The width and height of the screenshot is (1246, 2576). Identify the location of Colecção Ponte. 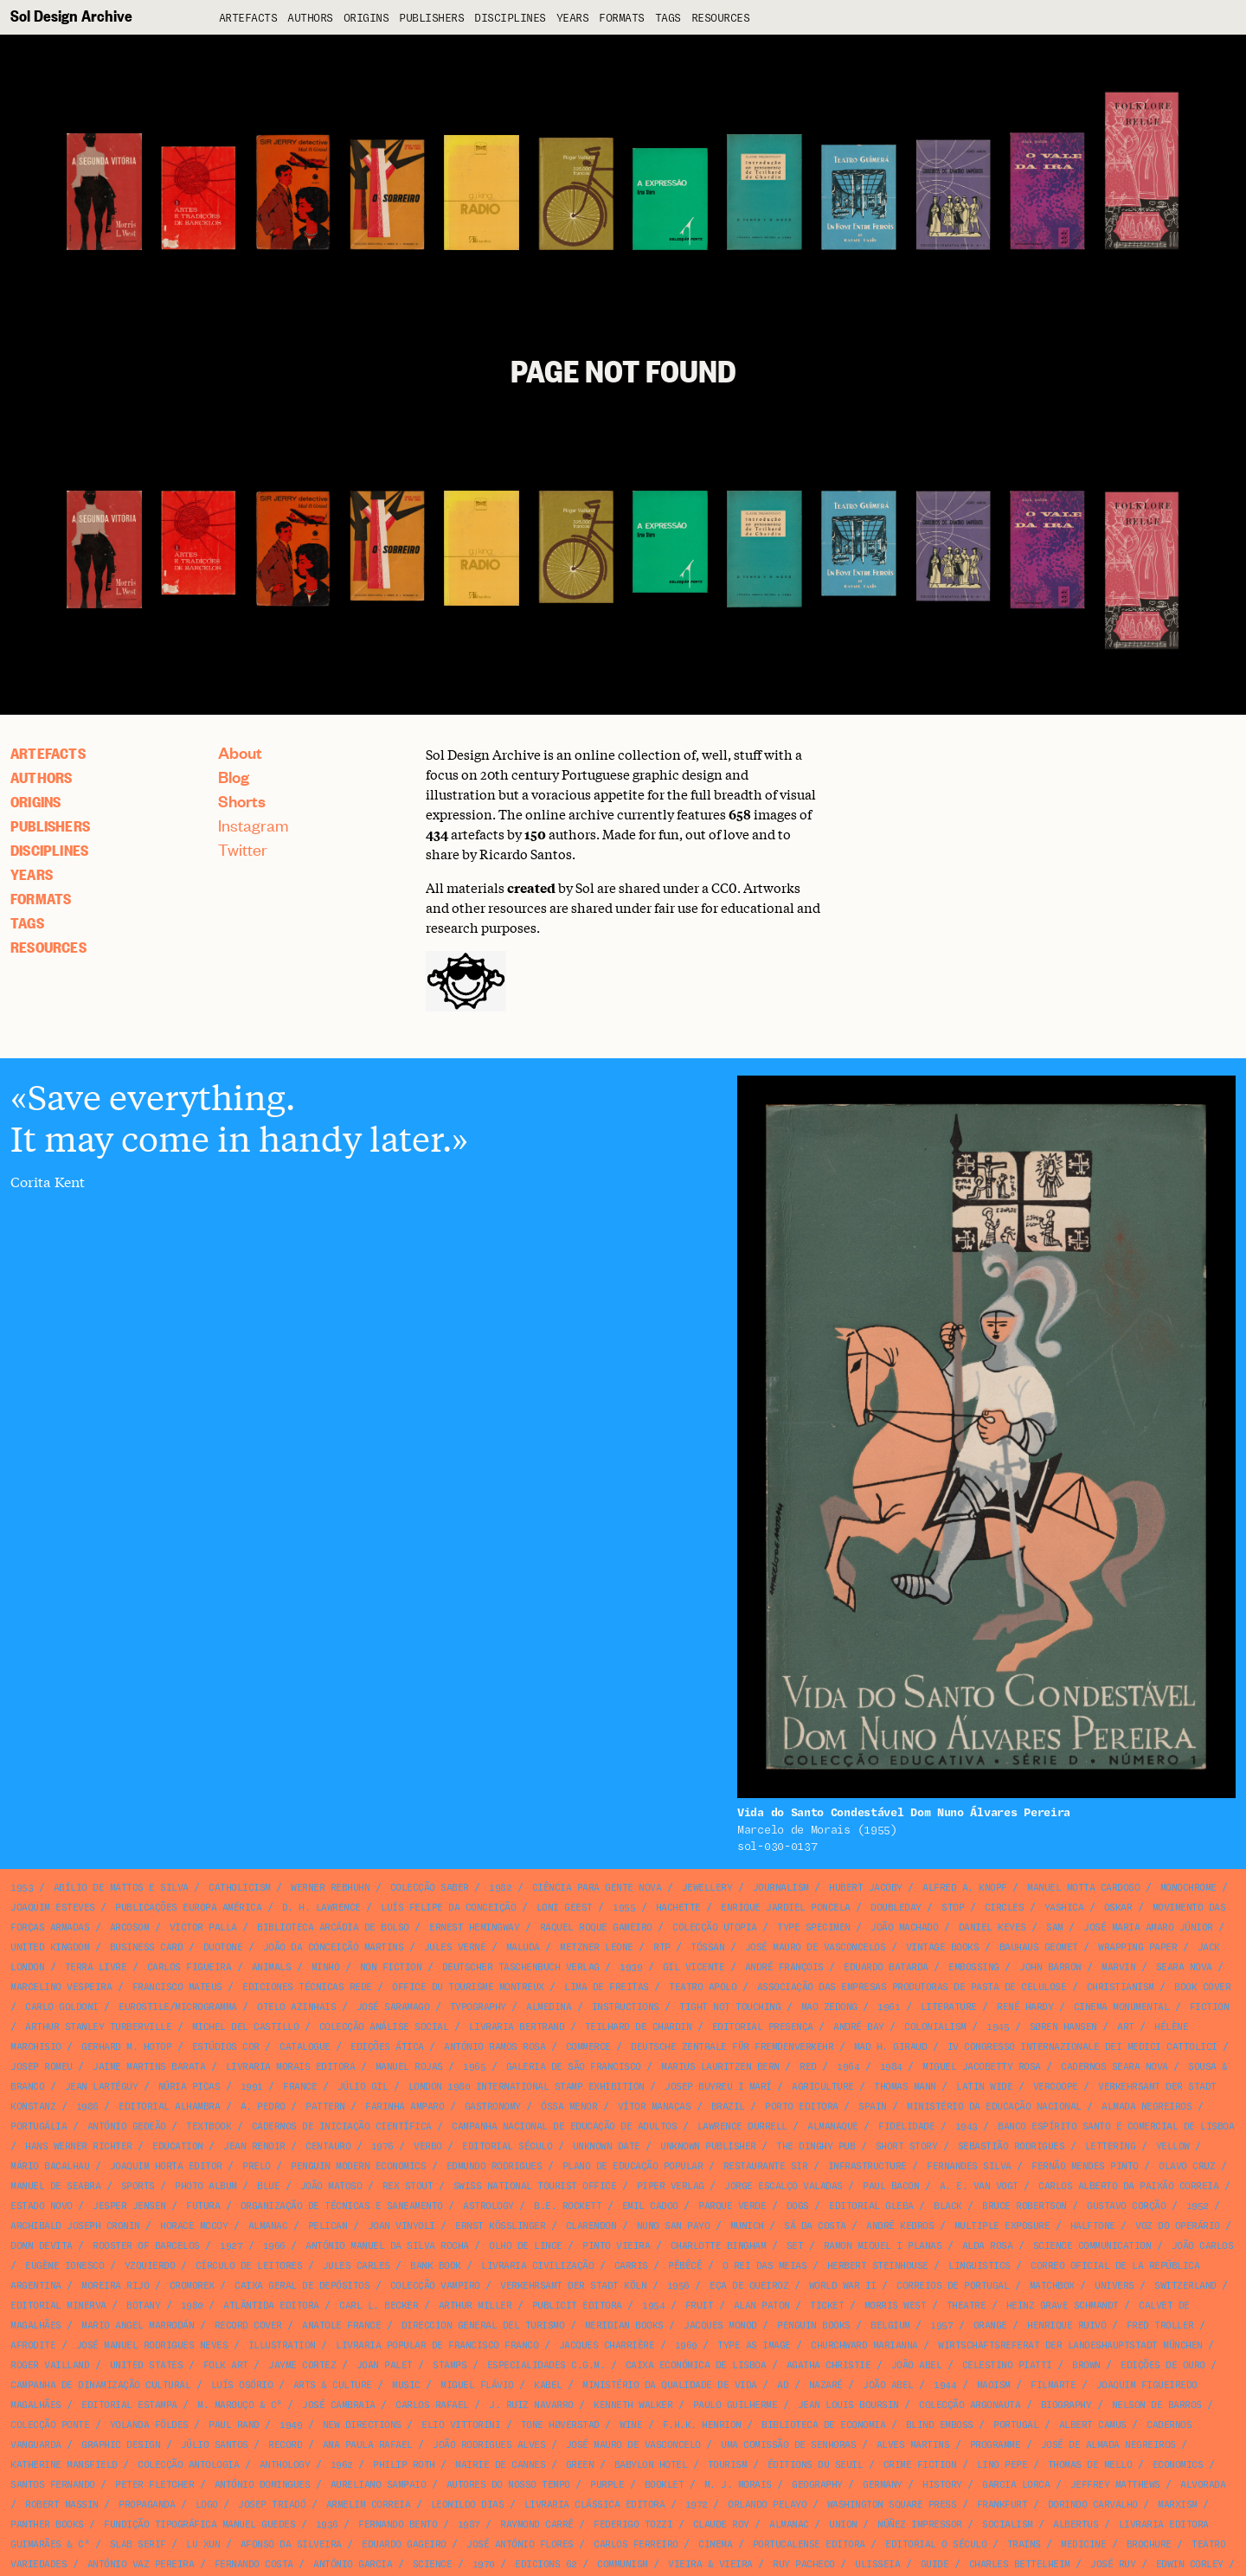
(49, 2425).